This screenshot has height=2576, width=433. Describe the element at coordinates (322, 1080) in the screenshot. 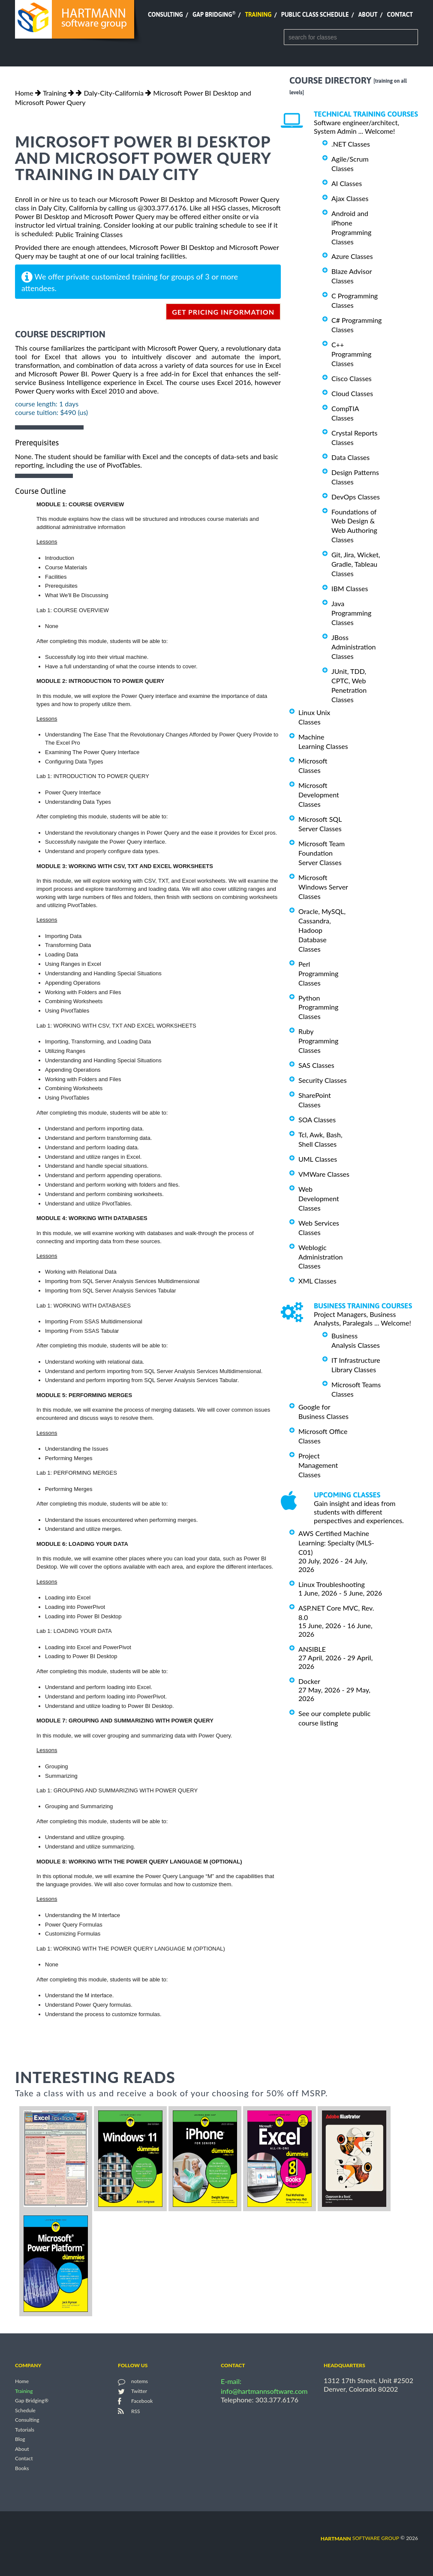

I see `Security Classes` at that location.